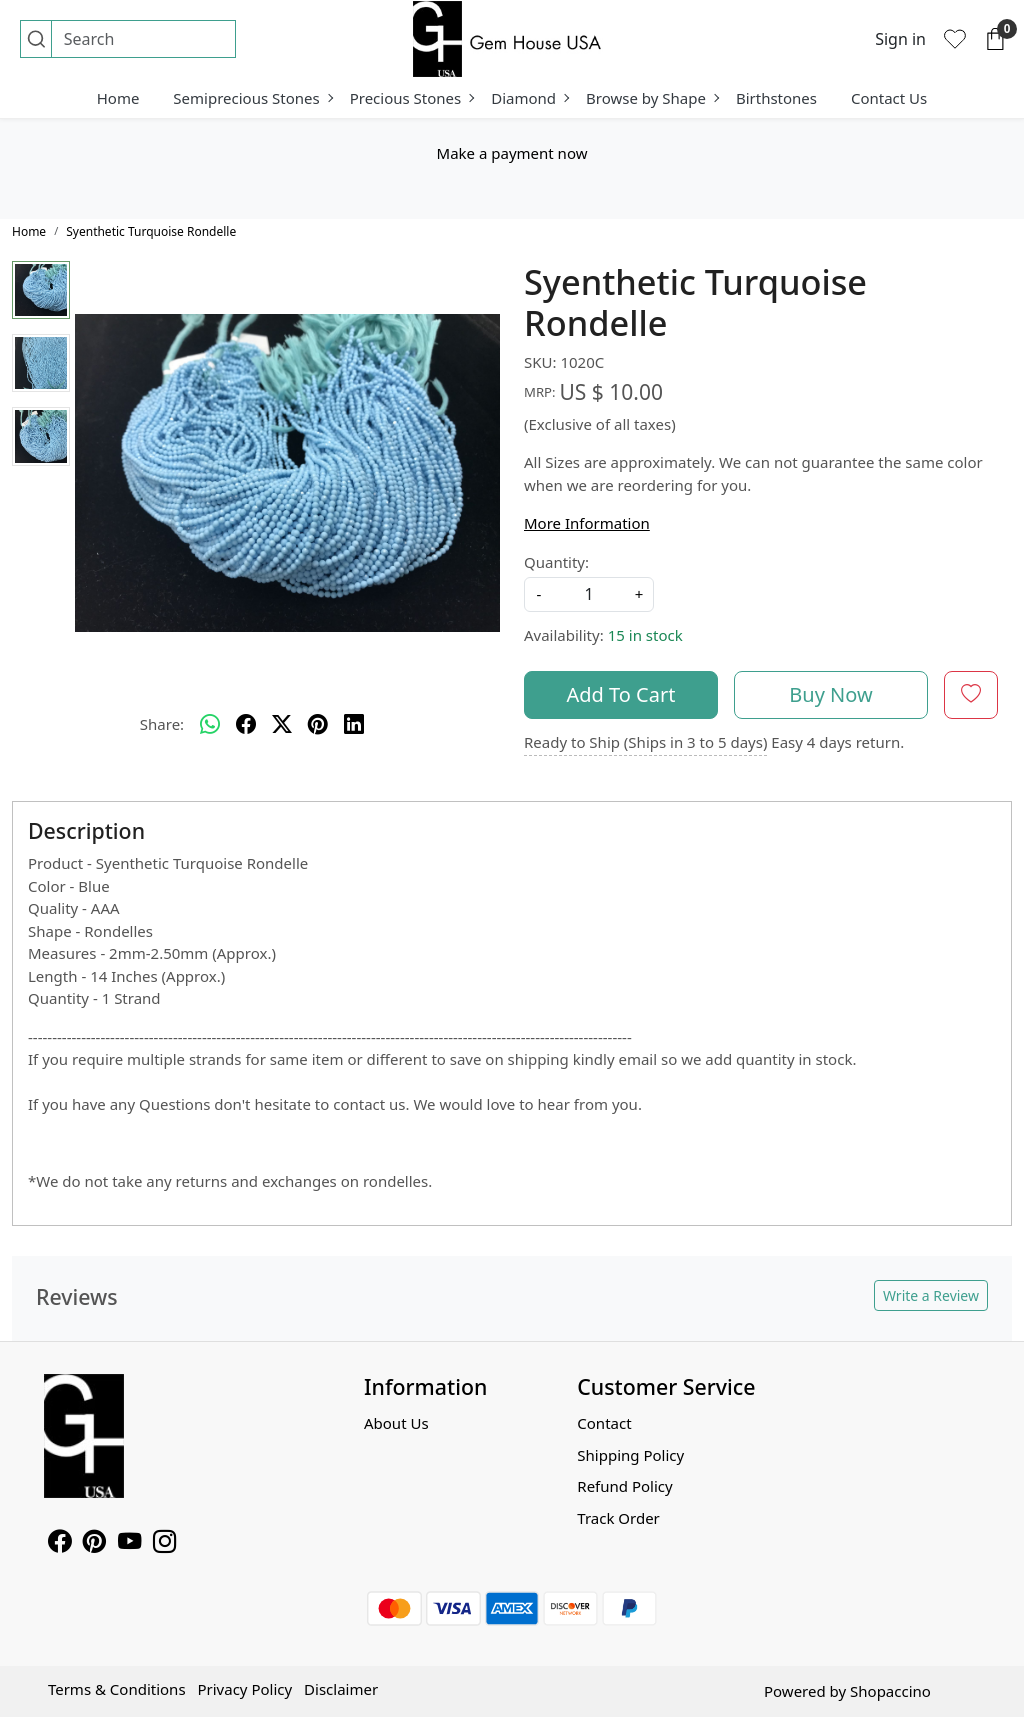  I want to click on 15 in stock, so click(645, 635).